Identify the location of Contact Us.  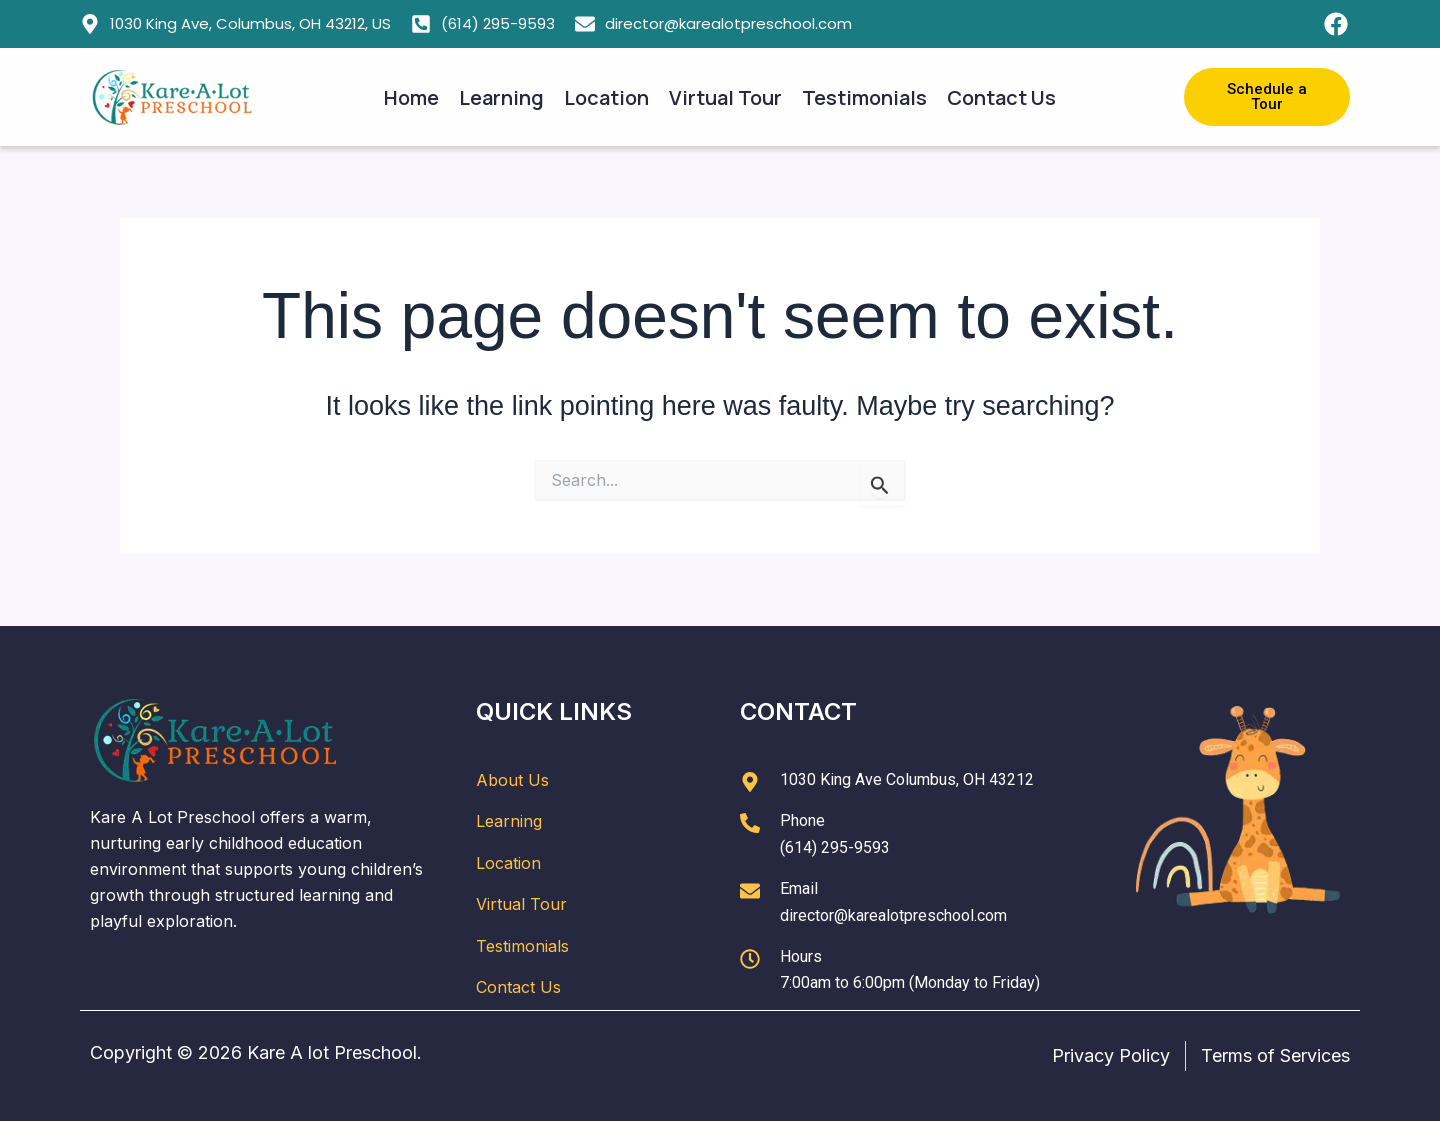
(1001, 97).